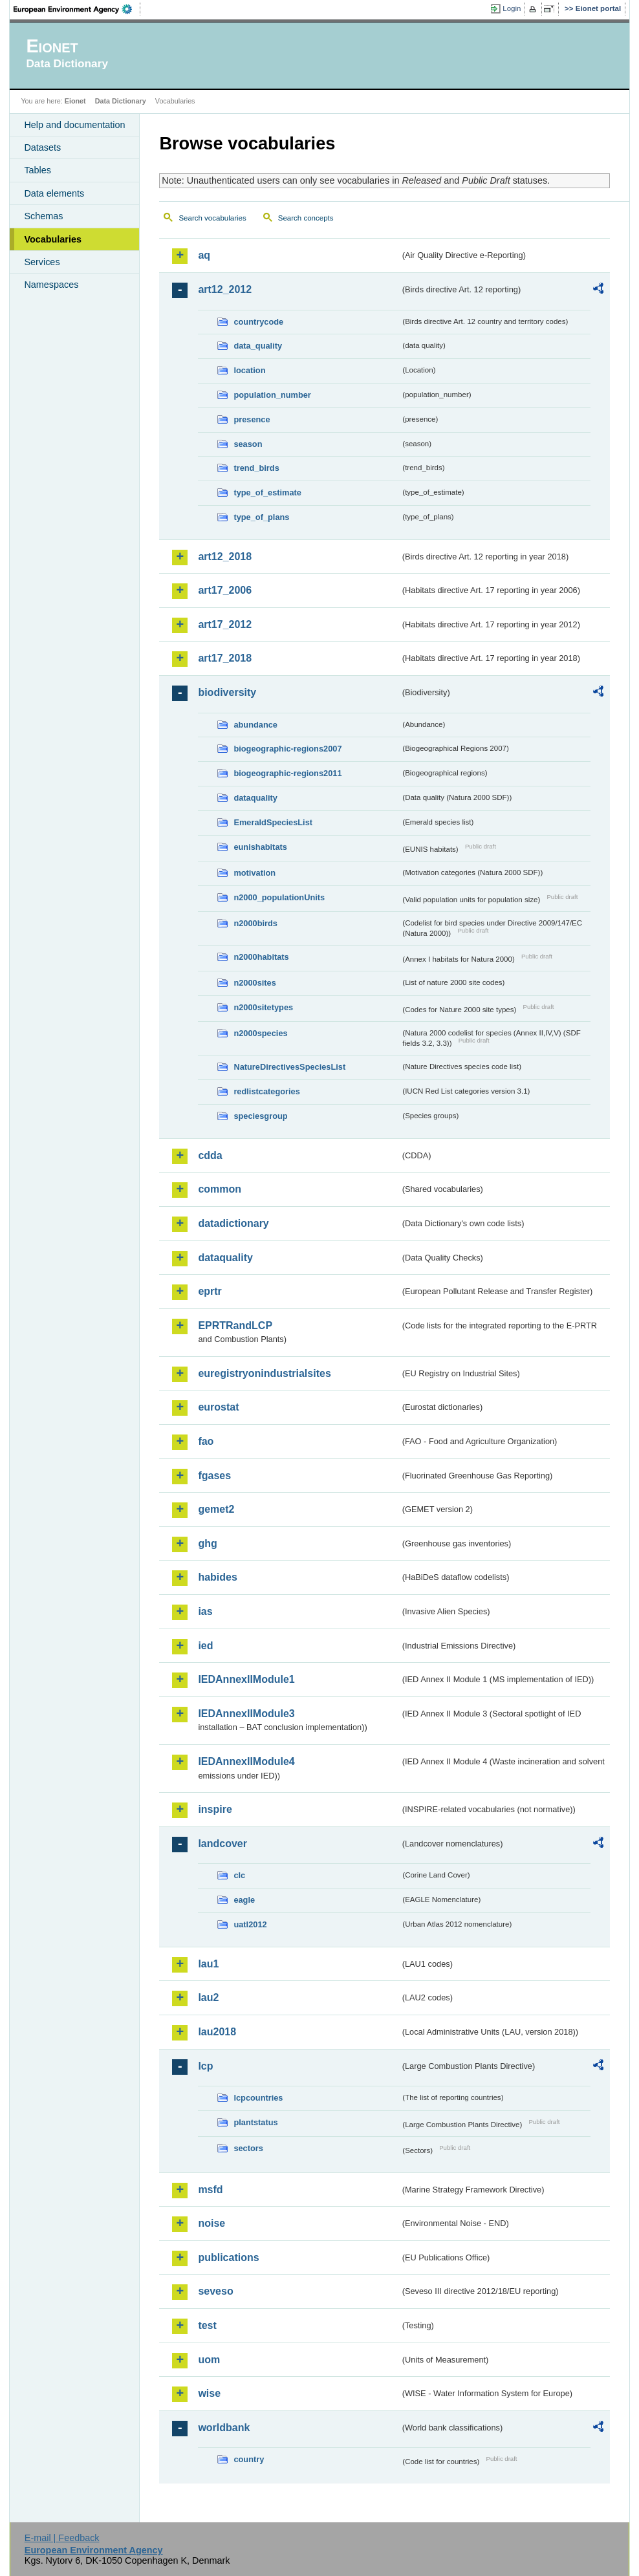 This screenshot has width=639, height=2576. I want to click on Datasets, so click(42, 147).